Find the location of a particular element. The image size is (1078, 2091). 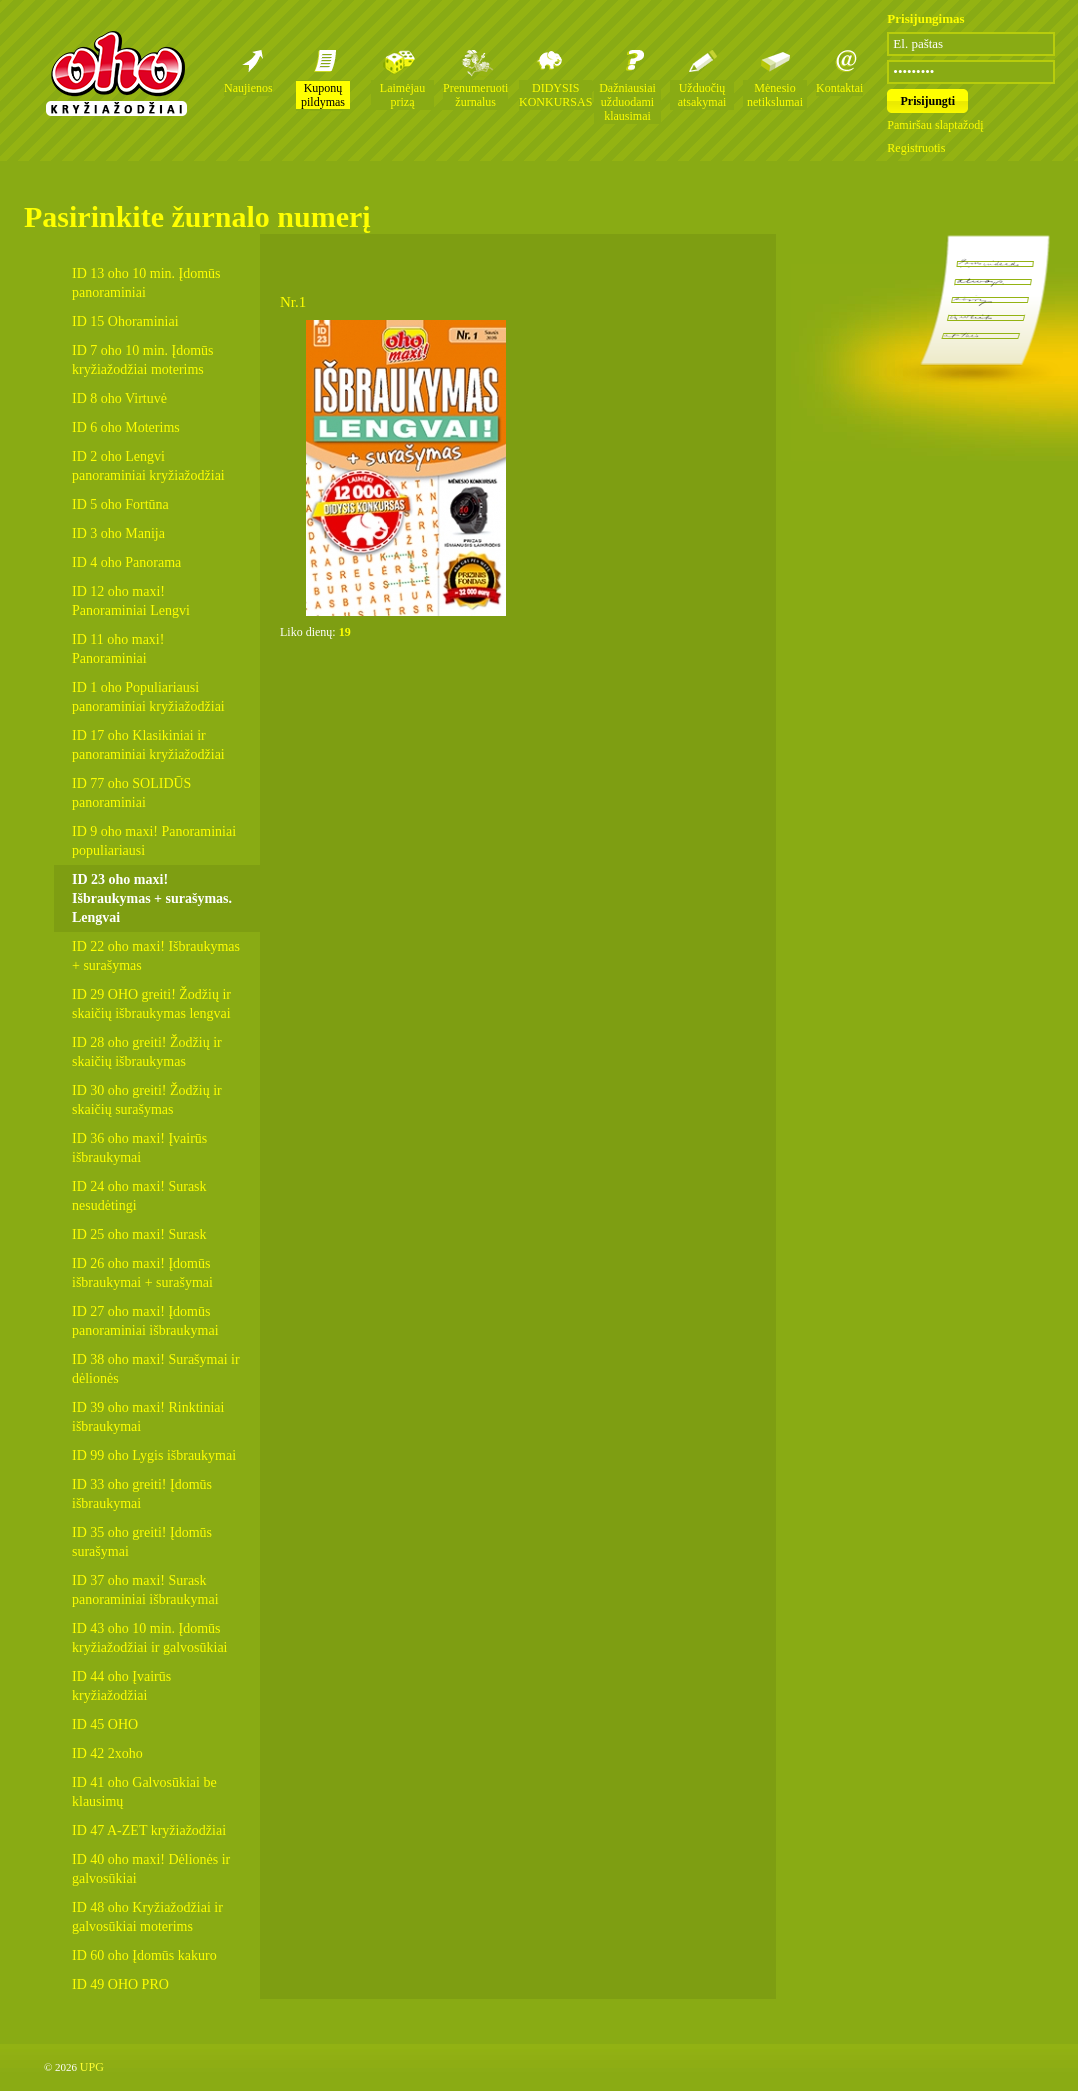

ID 22 oho maxi! Išbraukymas + surašymas is located at coordinates (156, 956).